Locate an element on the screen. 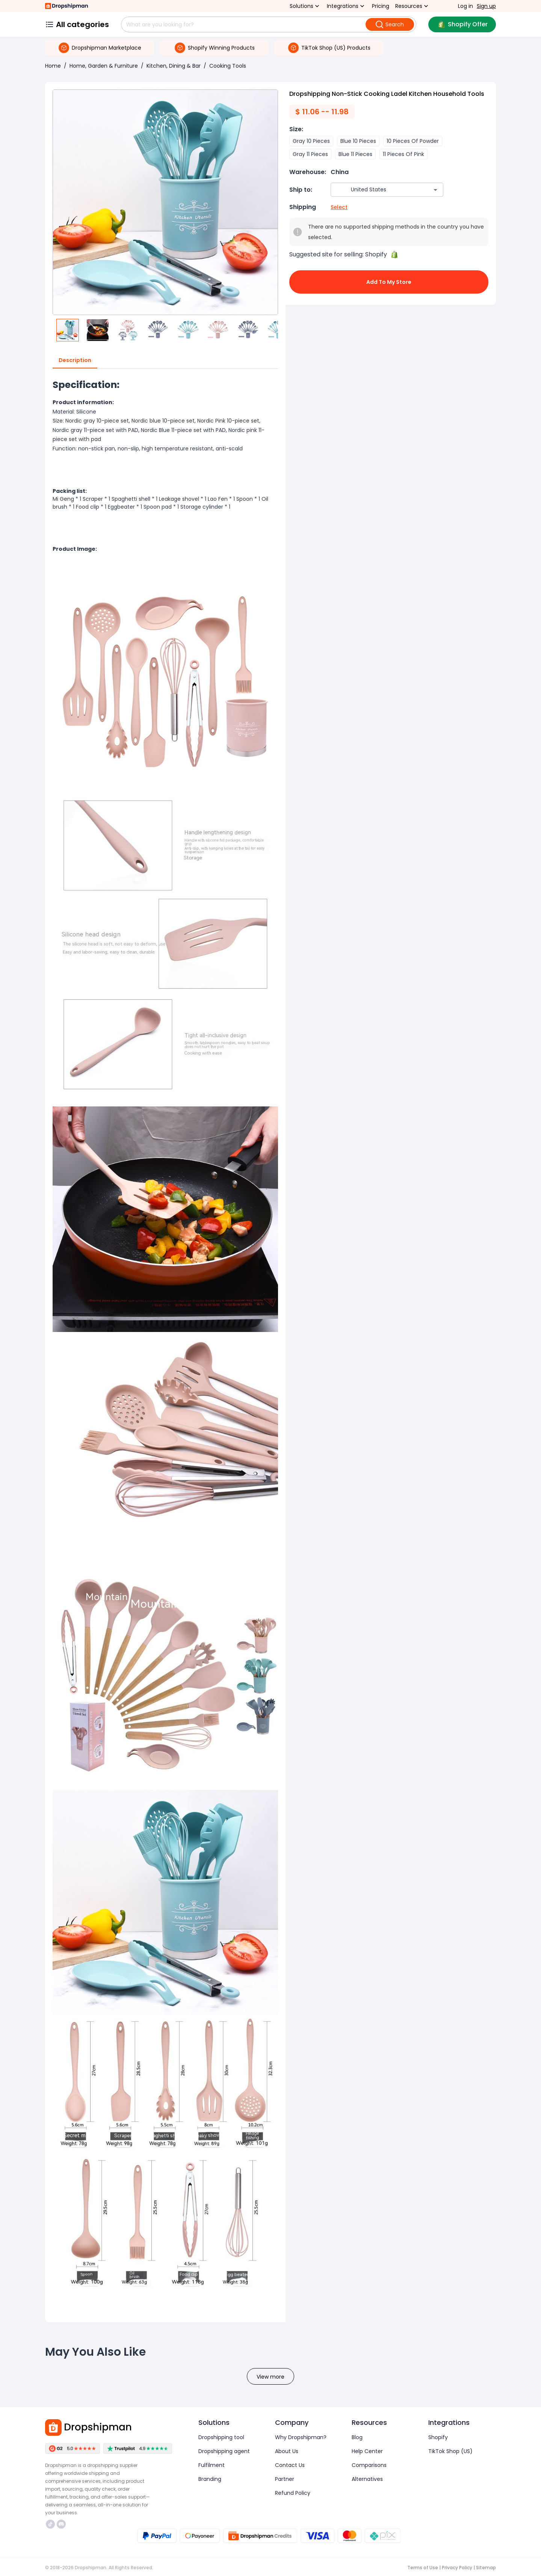 The image size is (541, 2576). Dropshipping agent is located at coordinates (224, 2451).